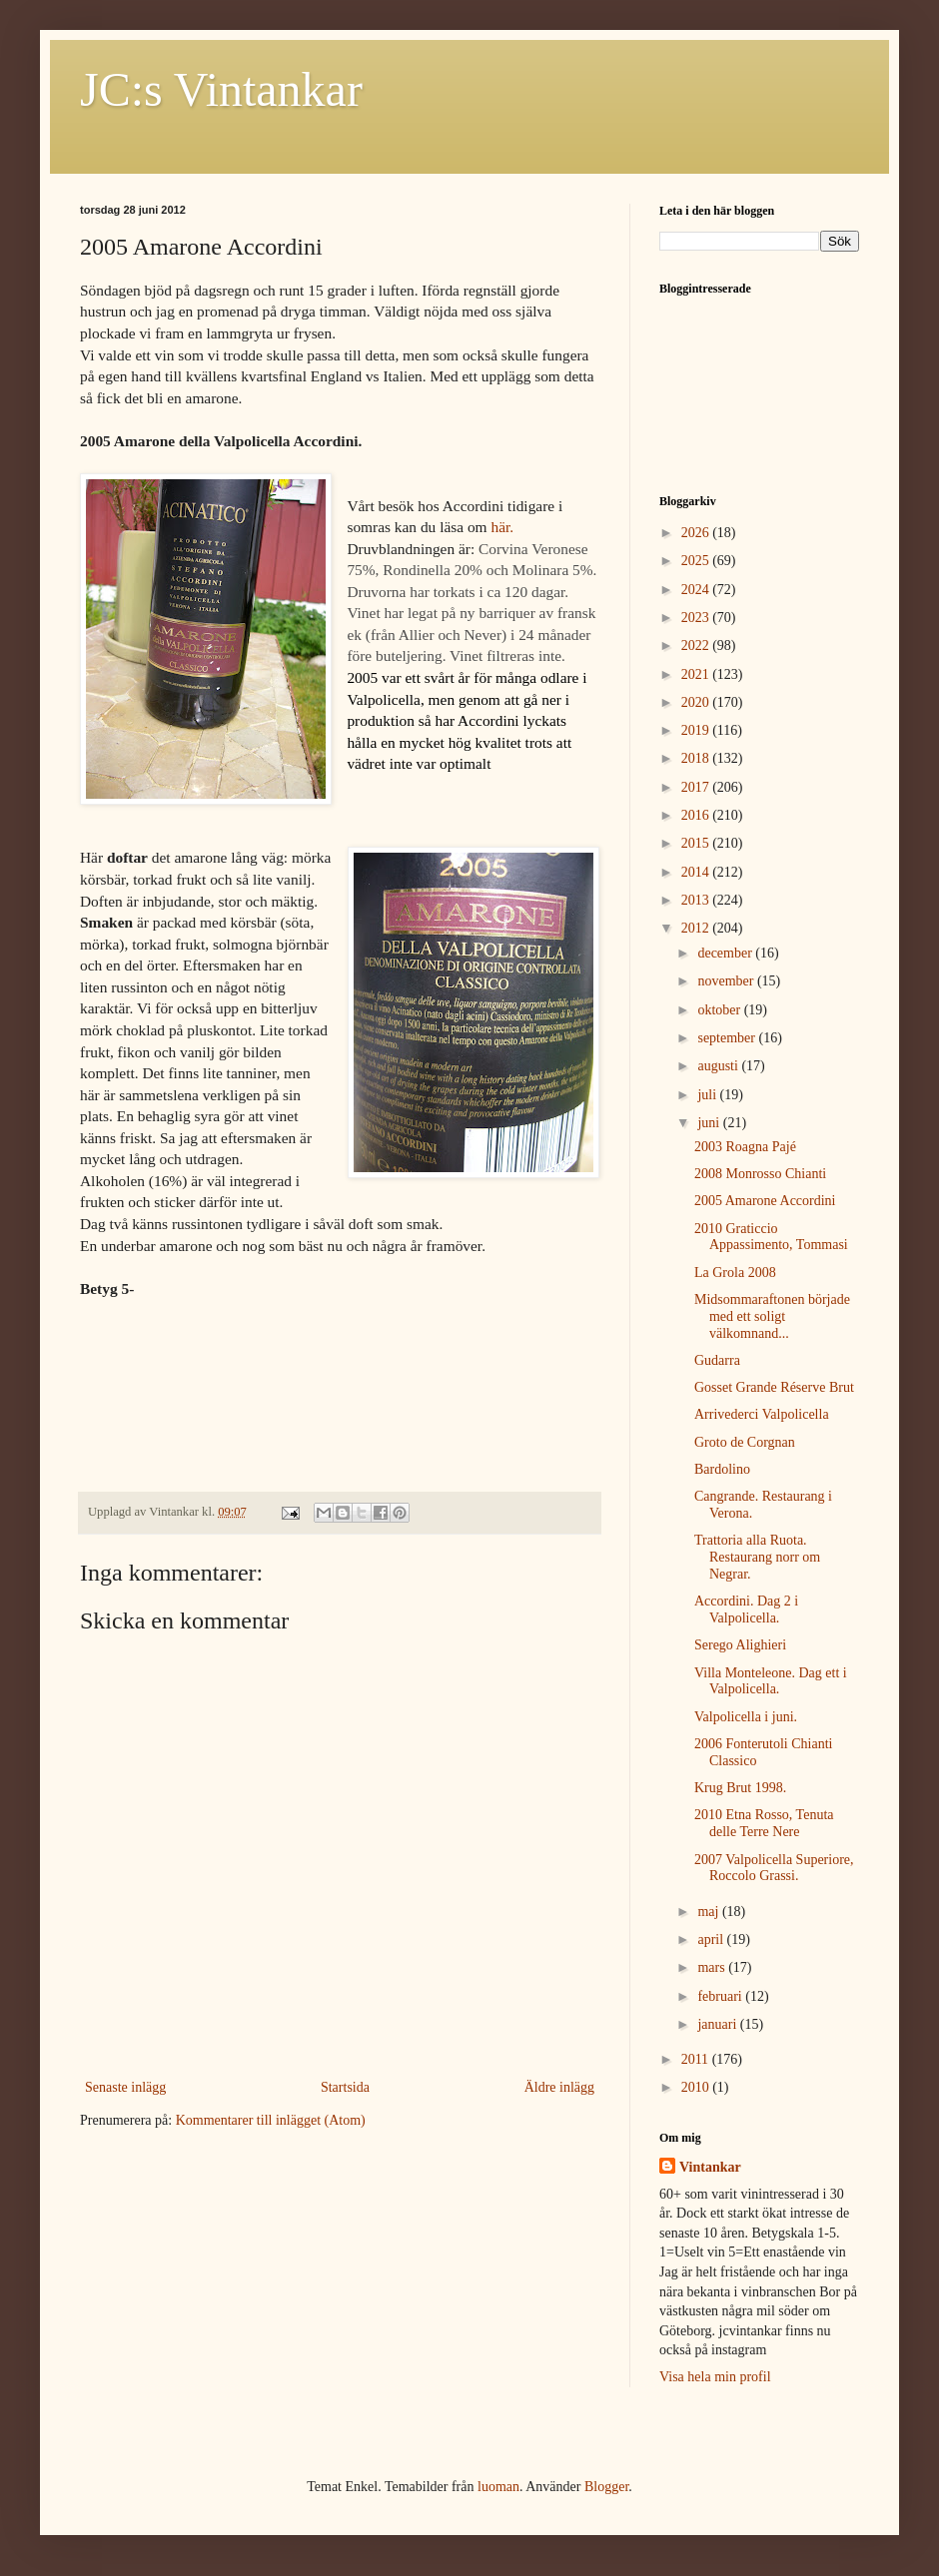 Image resolution: width=939 pixels, height=2576 pixels. What do you see at coordinates (697, 730) in the screenshot?
I see `2019` at bounding box center [697, 730].